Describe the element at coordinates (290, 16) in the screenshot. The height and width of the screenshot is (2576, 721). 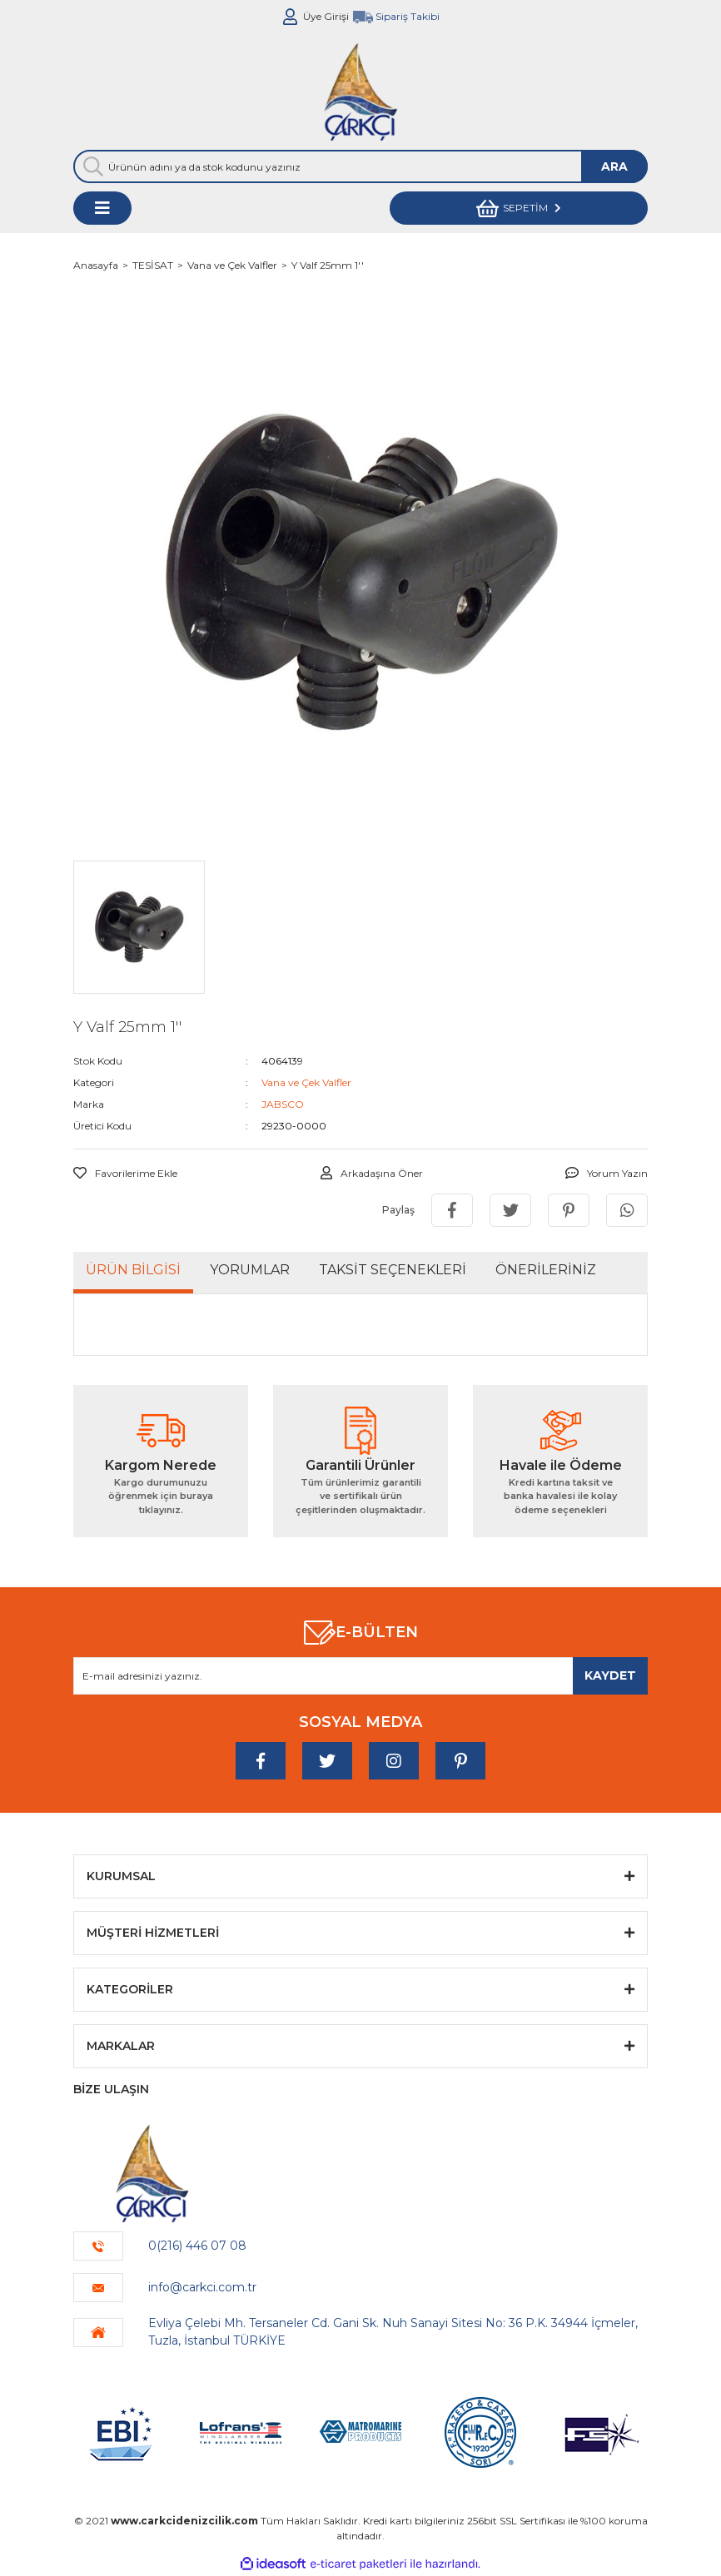
I see `[Member Login]` at that location.